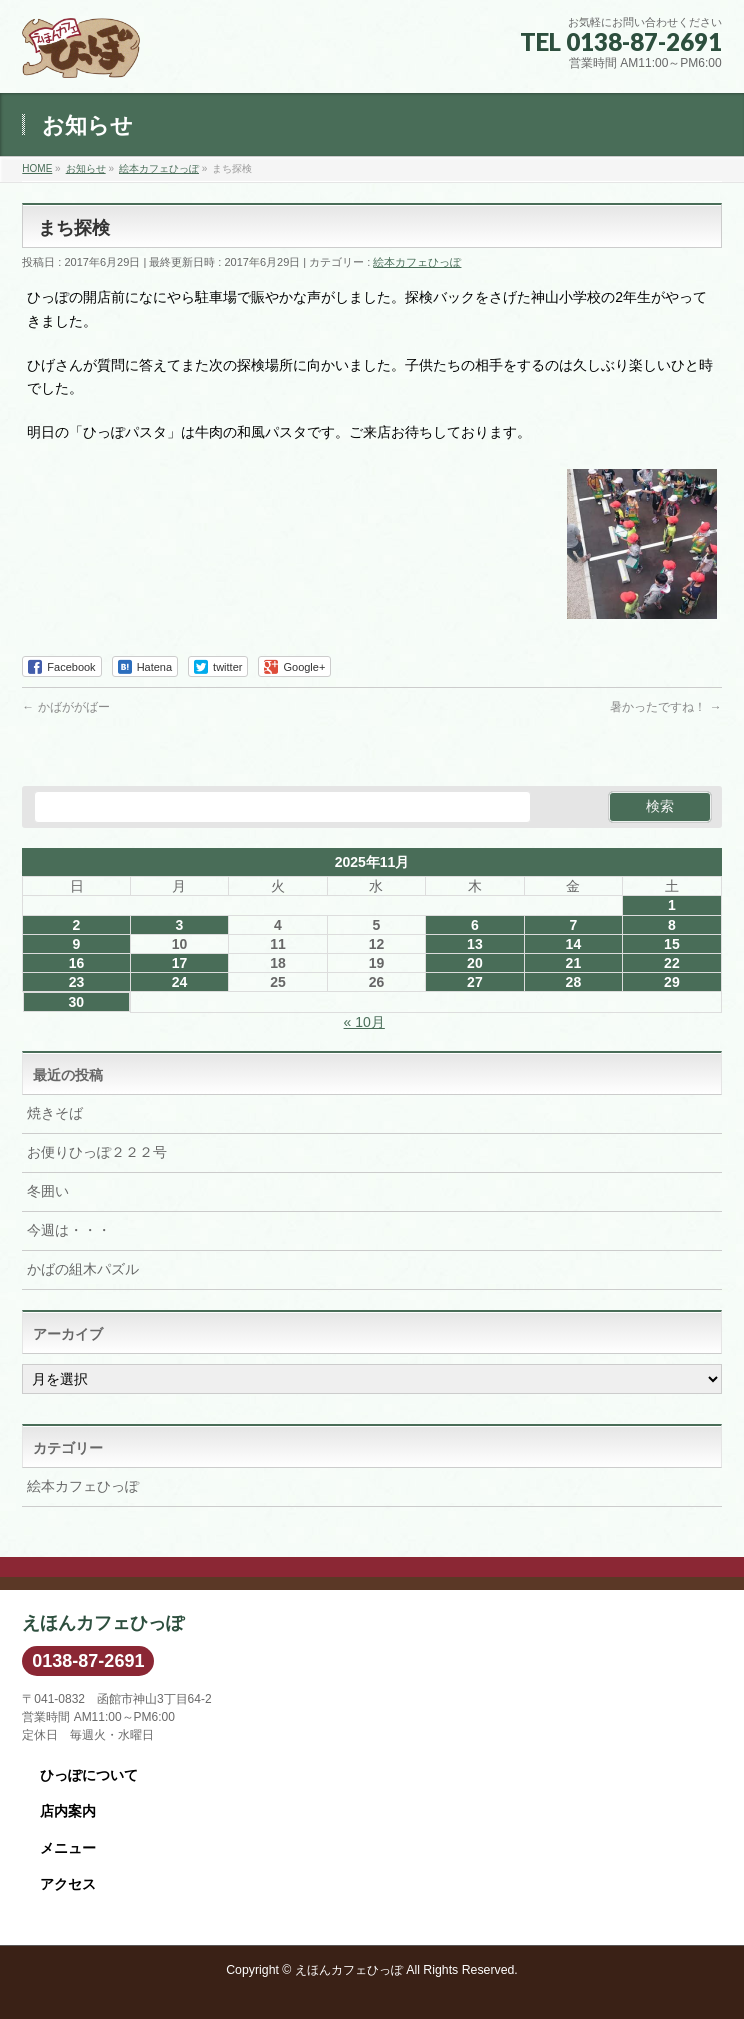 This screenshot has height=2019, width=744. What do you see at coordinates (364, 1022) in the screenshot?
I see `« 10月` at bounding box center [364, 1022].